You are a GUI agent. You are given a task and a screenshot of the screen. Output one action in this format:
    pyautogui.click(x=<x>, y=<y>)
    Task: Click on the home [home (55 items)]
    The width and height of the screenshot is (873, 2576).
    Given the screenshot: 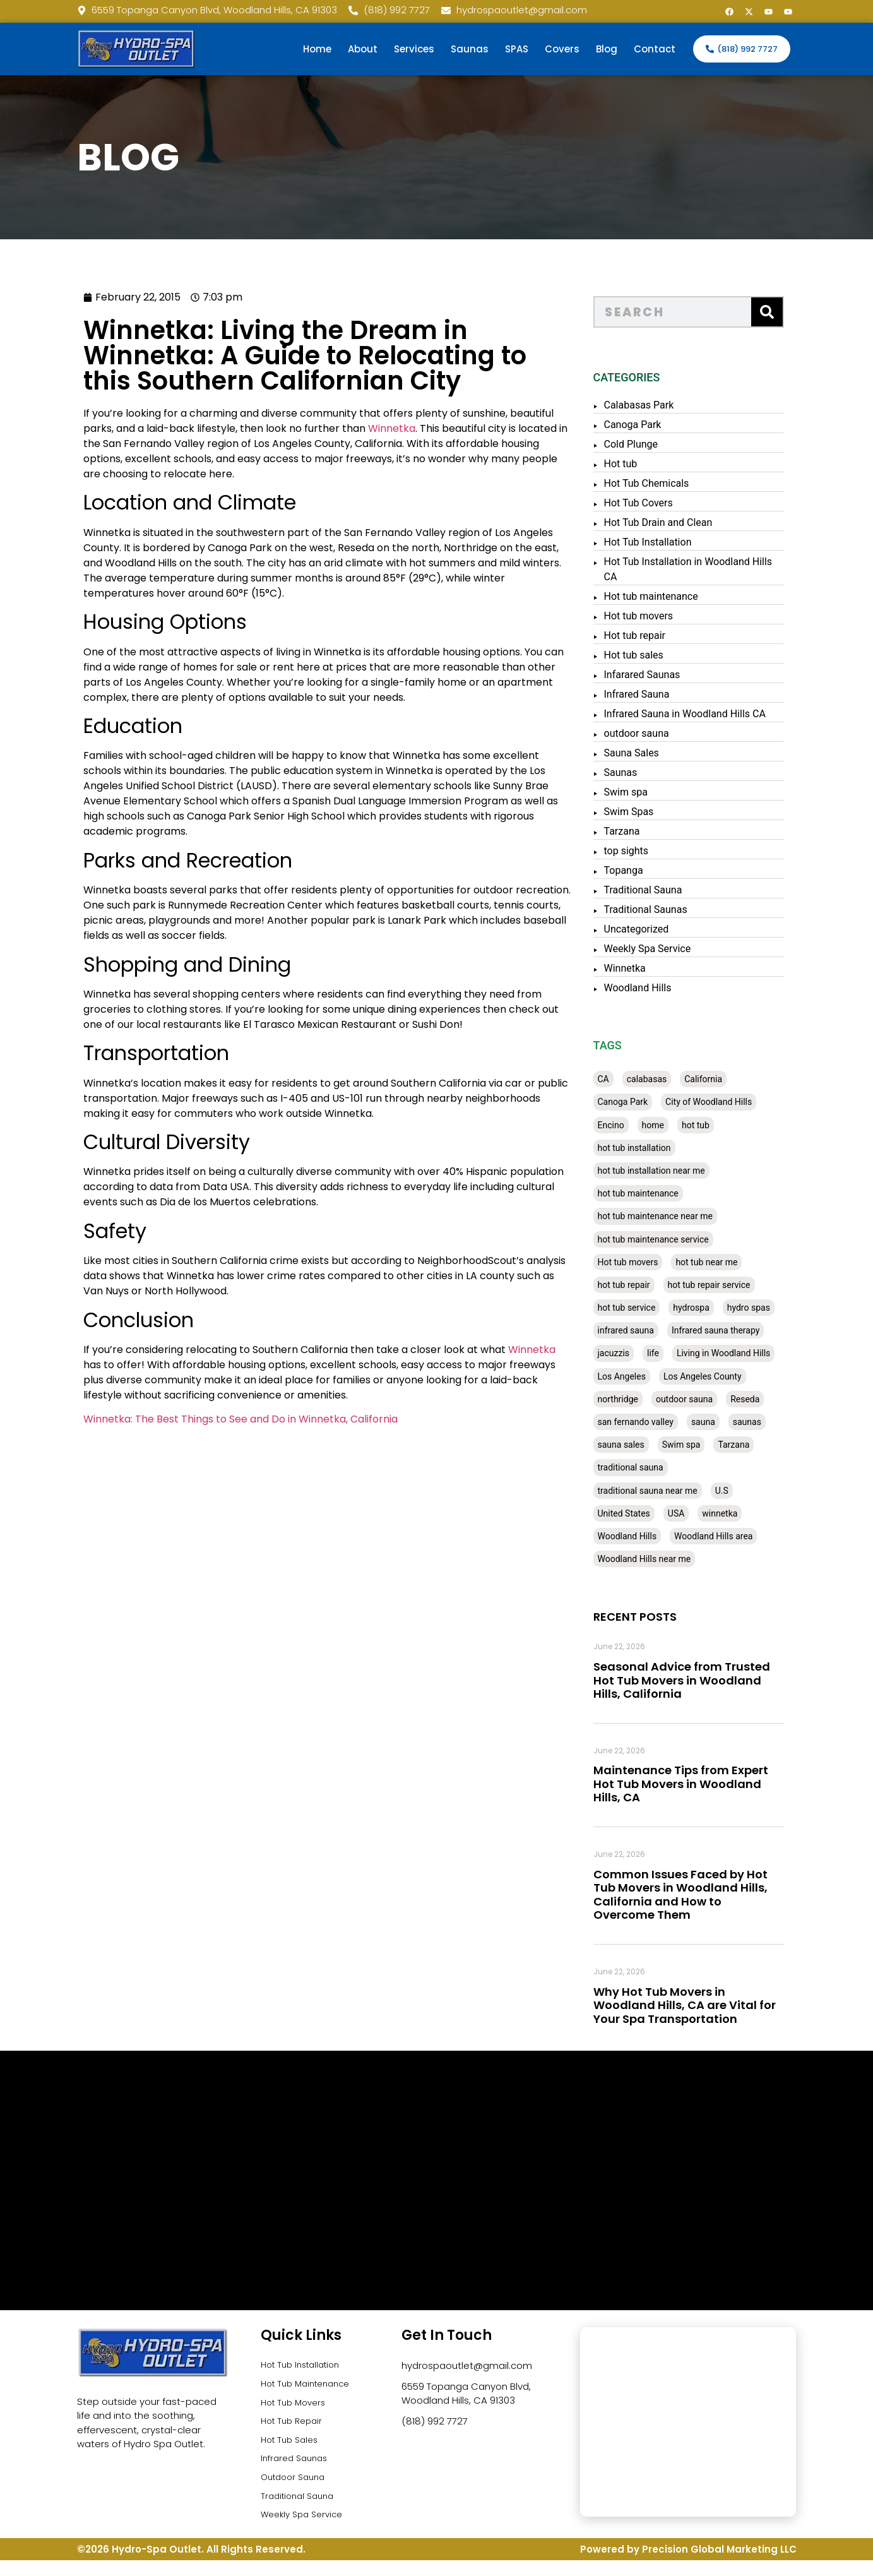 What is the action you would take?
    pyautogui.click(x=671, y=1125)
    